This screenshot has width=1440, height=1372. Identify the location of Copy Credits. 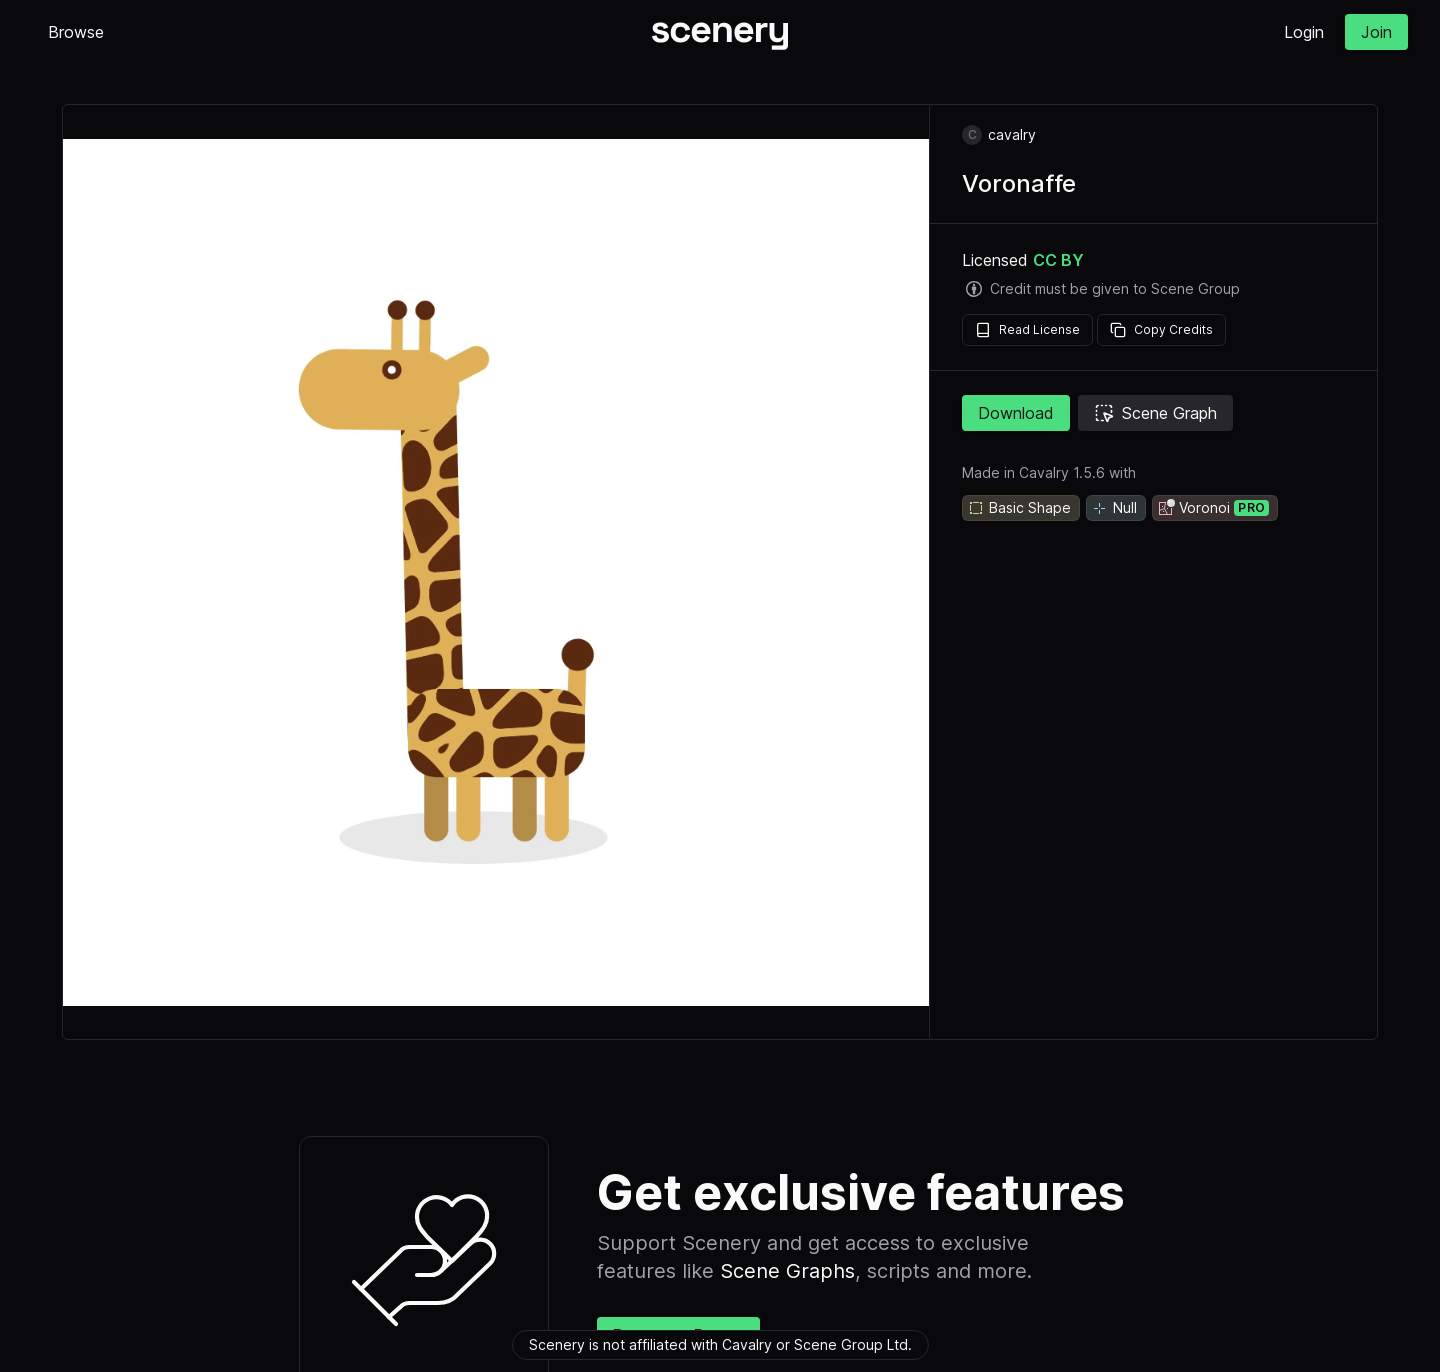
(1161, 330).